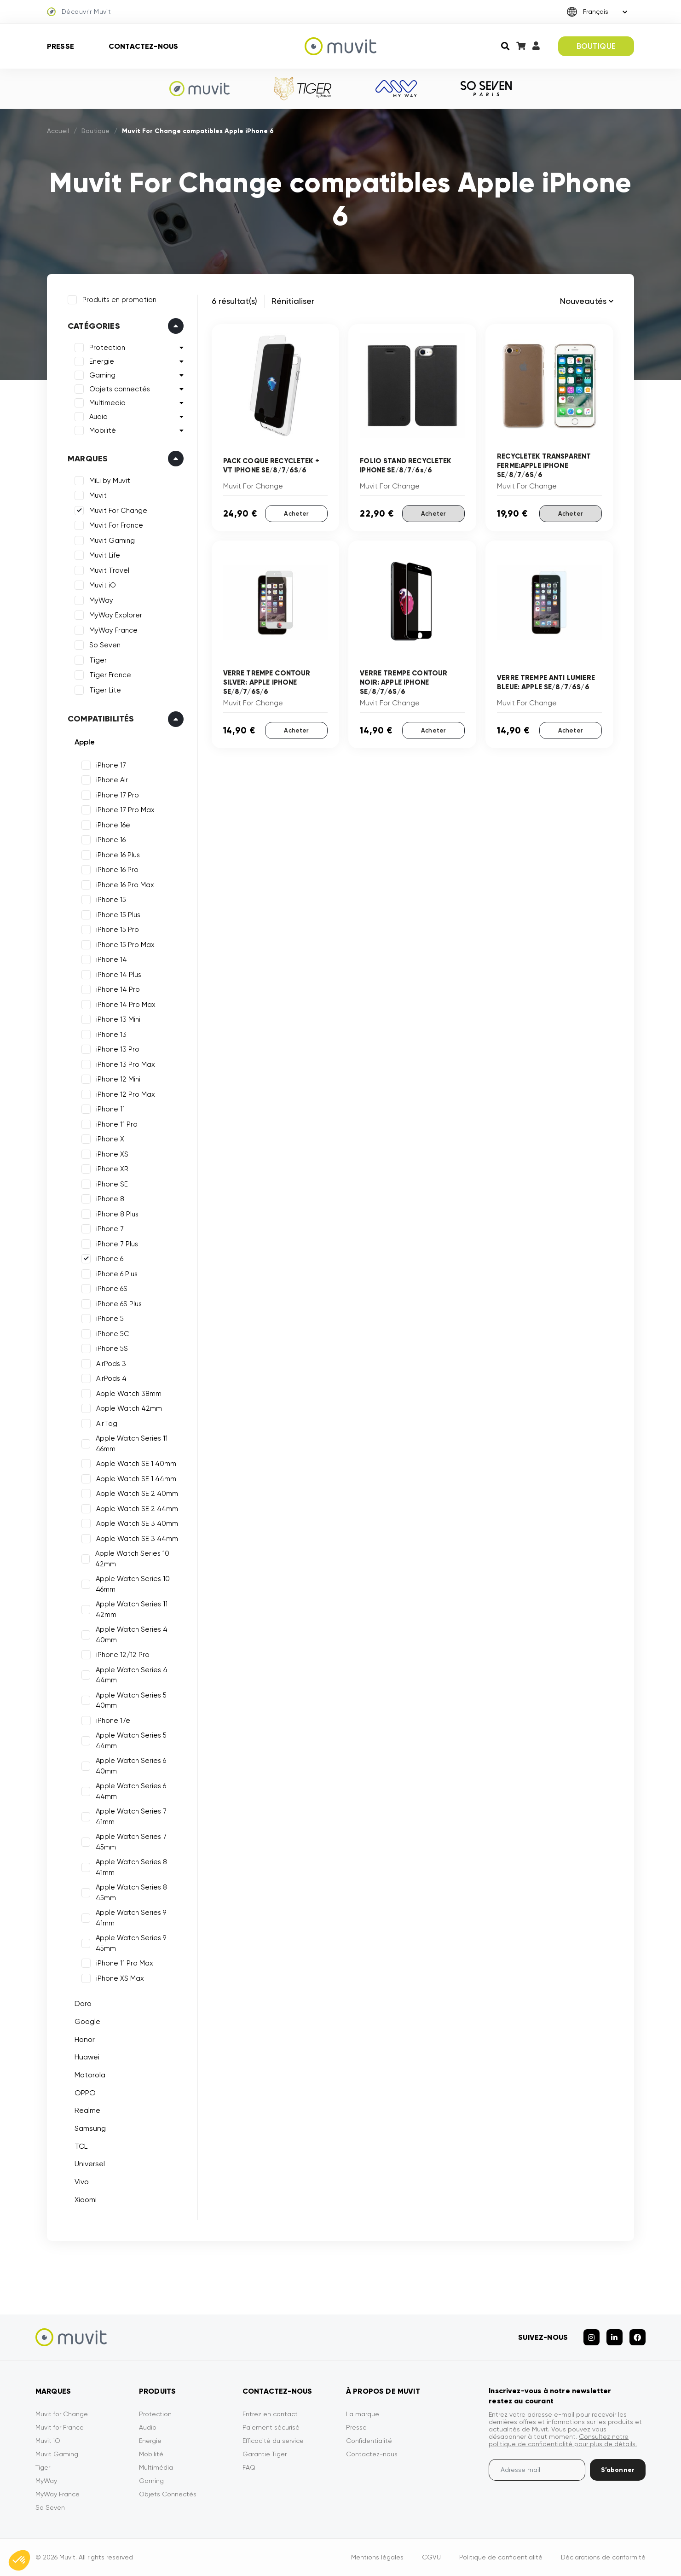 This screenshot has height=2576, width=681. What do you see at coordinates (248, 2467) in the screenshot?
I see `FAQ` at bounding box center [248, 2467].